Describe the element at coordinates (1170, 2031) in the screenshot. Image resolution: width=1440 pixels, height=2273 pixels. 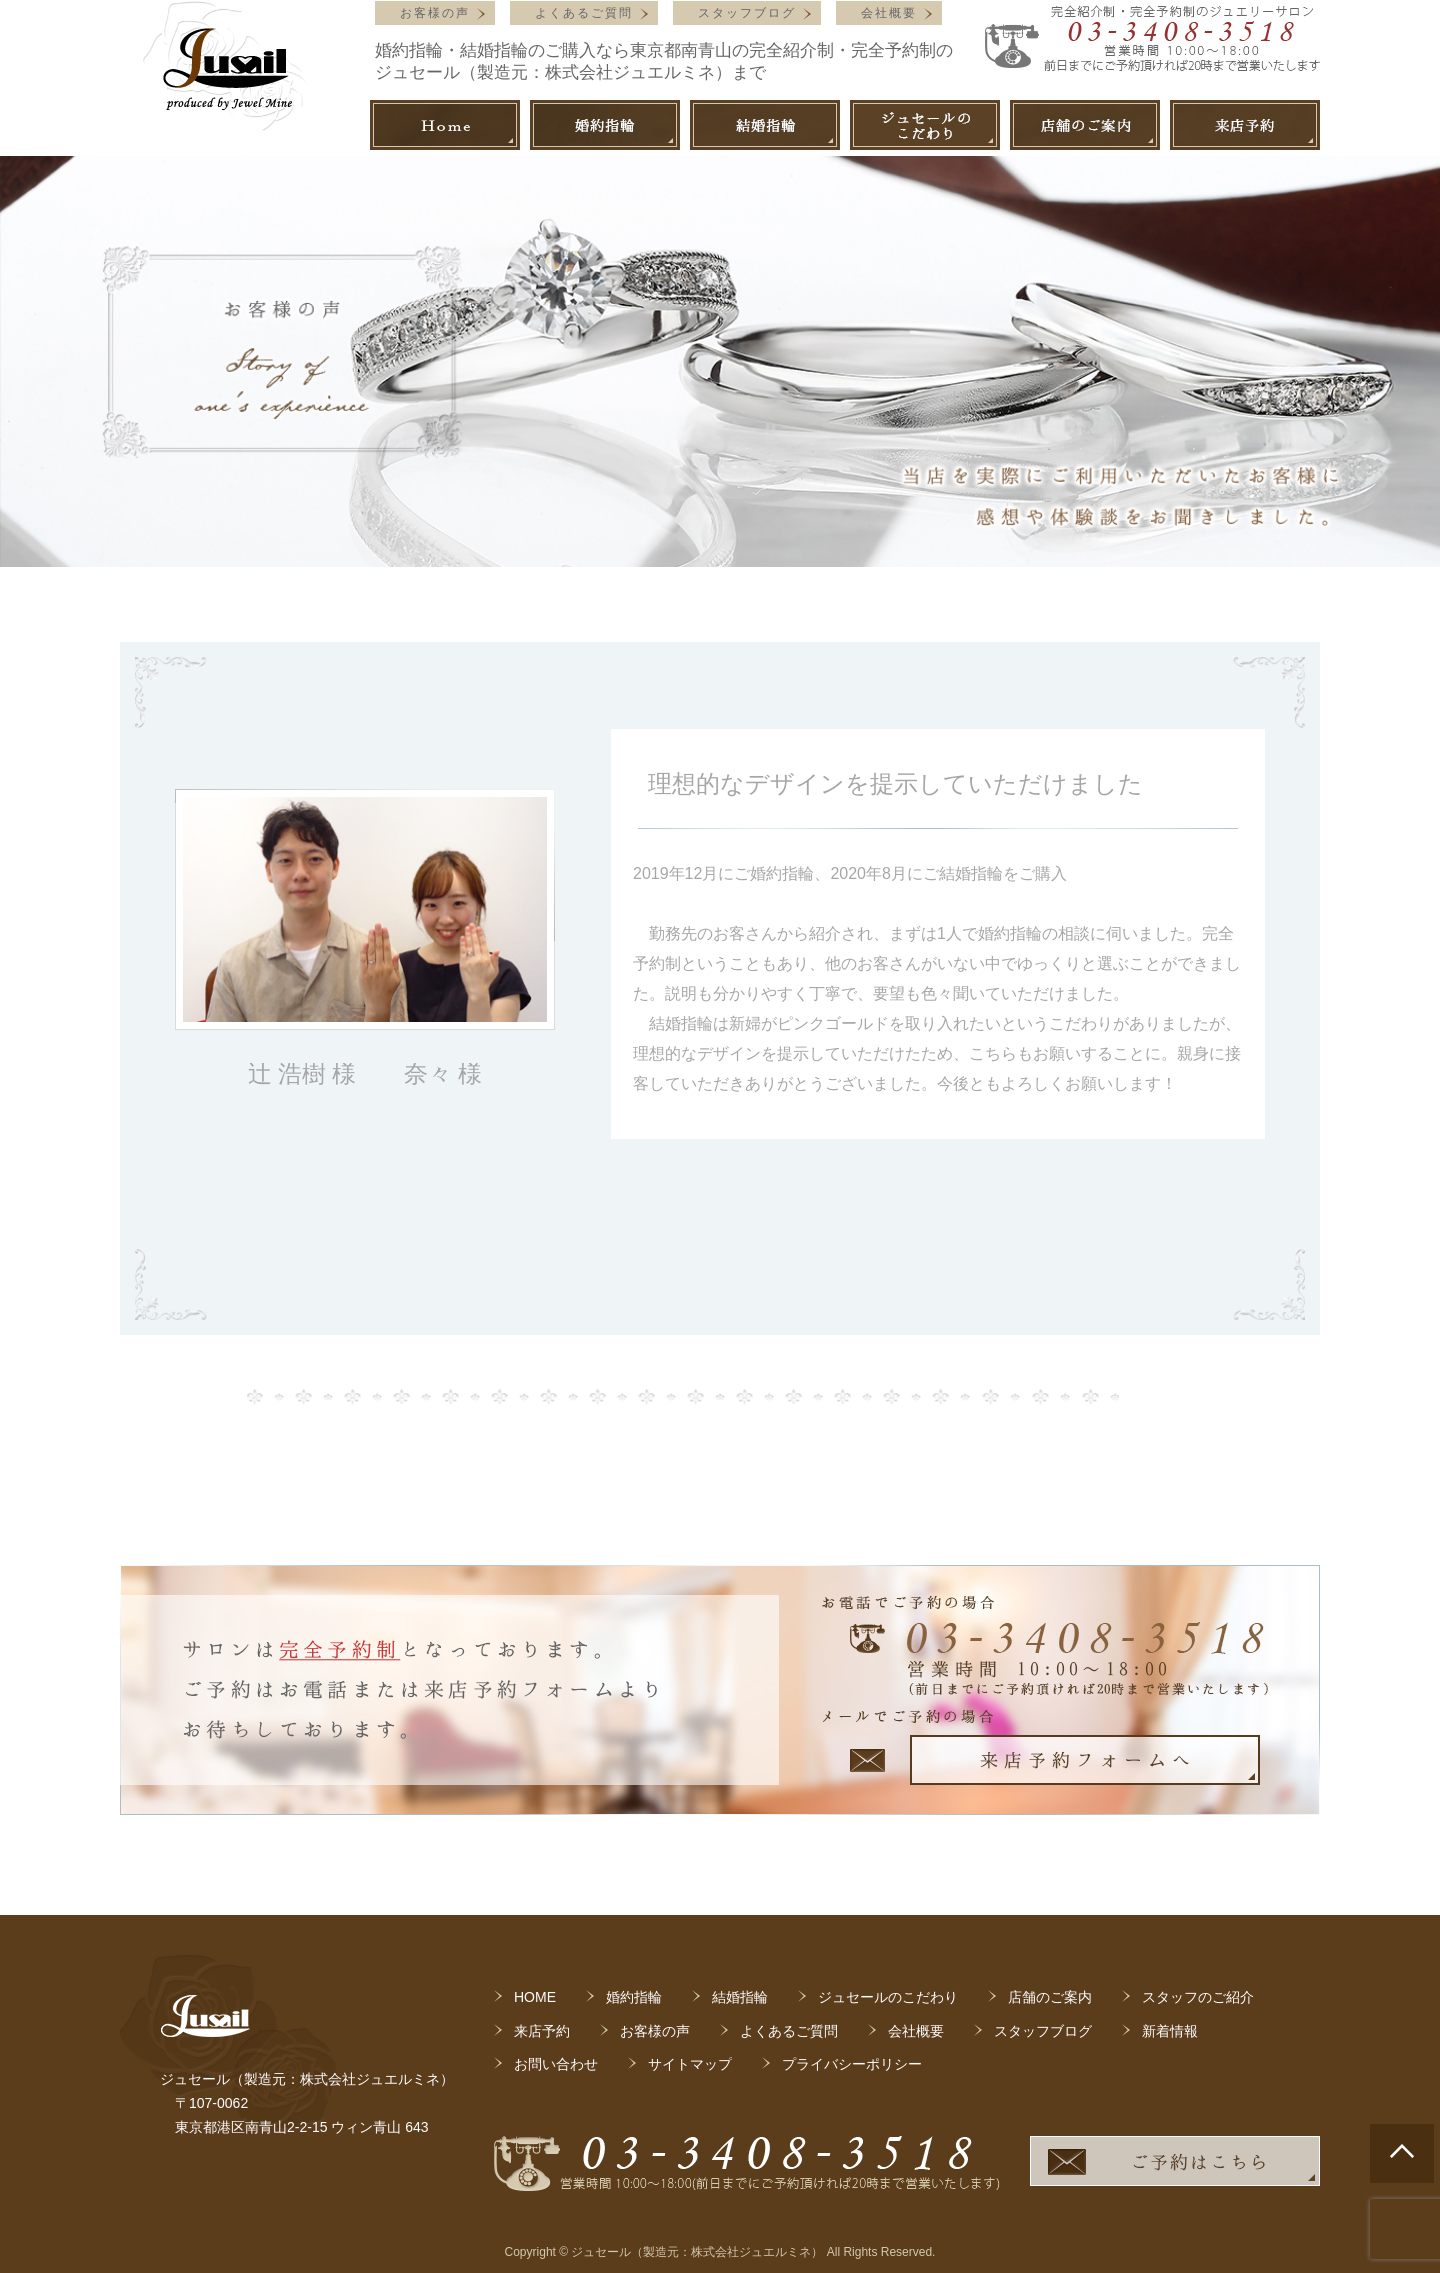
I see `新着情報` at that location.